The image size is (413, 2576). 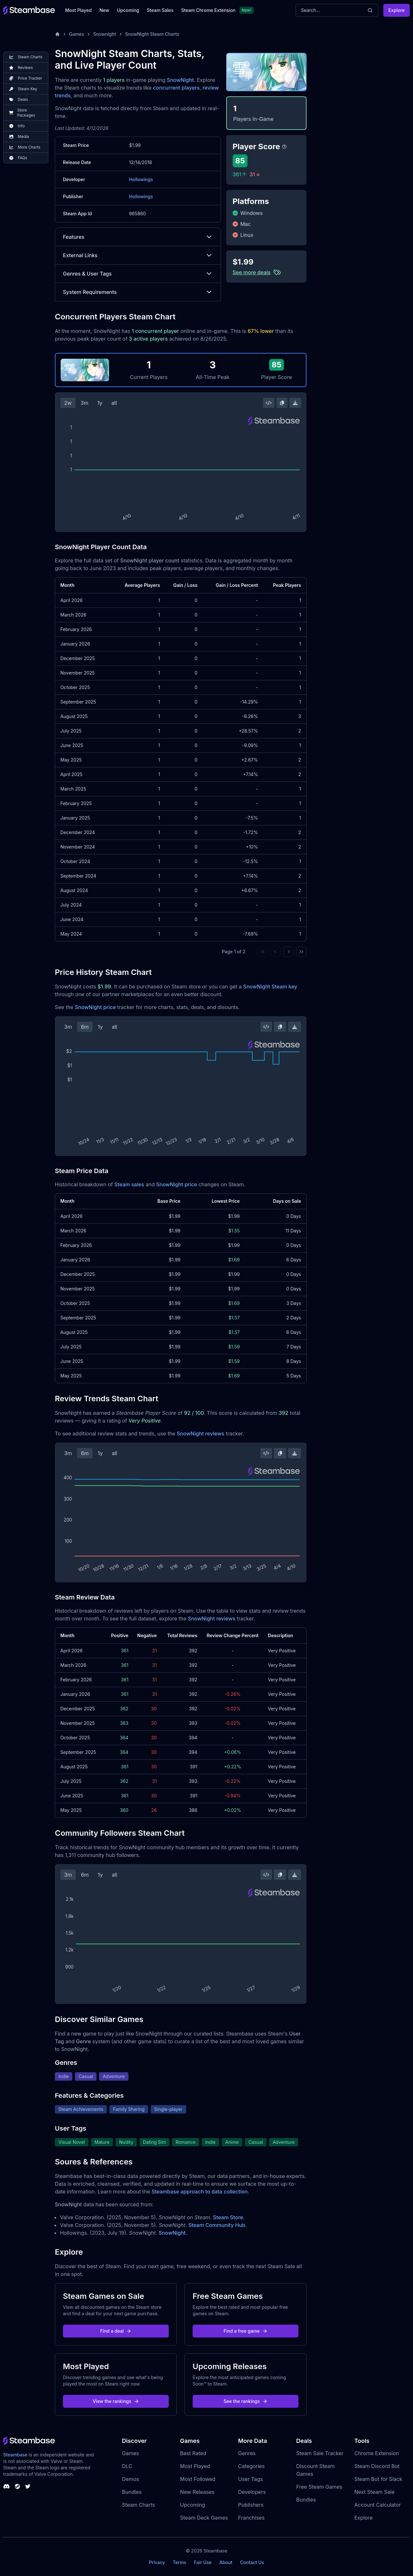 I want to click on [Steambase Player Score], so click(x=284, y=147).